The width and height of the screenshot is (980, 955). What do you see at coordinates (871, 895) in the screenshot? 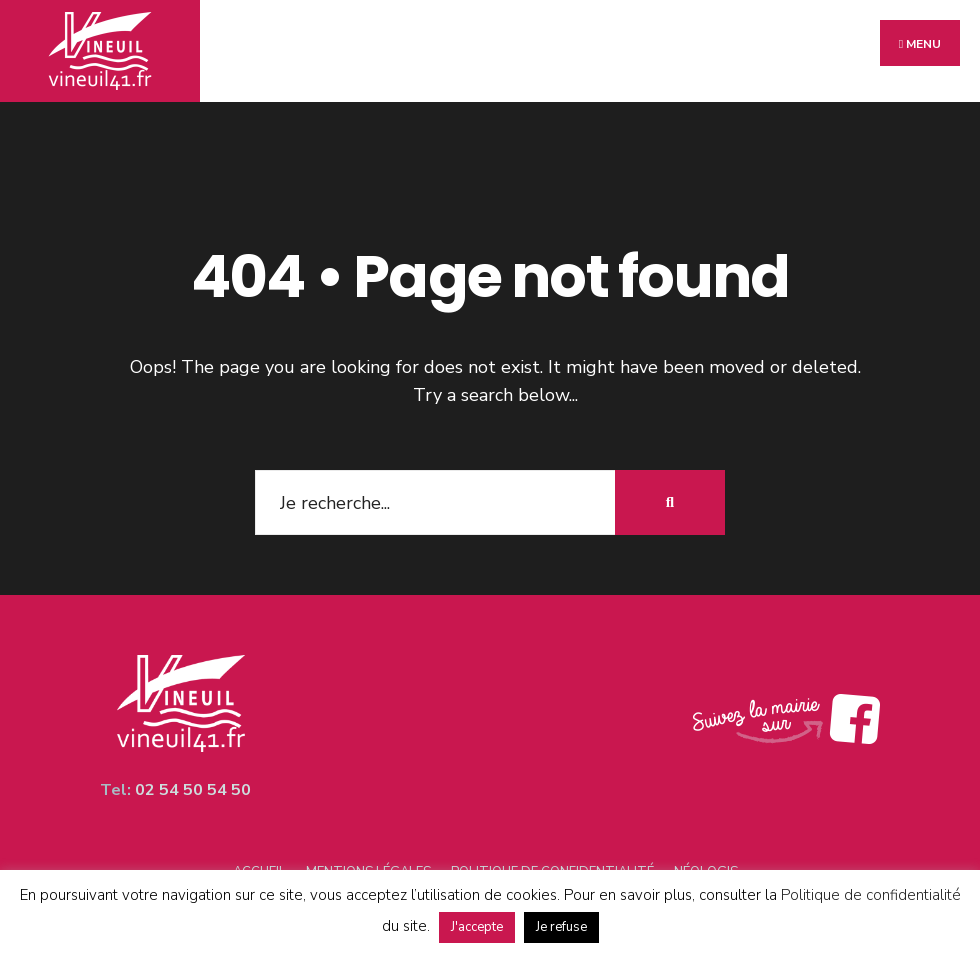
I see `Politique de confidentialité` at bounding box center [871, 895].